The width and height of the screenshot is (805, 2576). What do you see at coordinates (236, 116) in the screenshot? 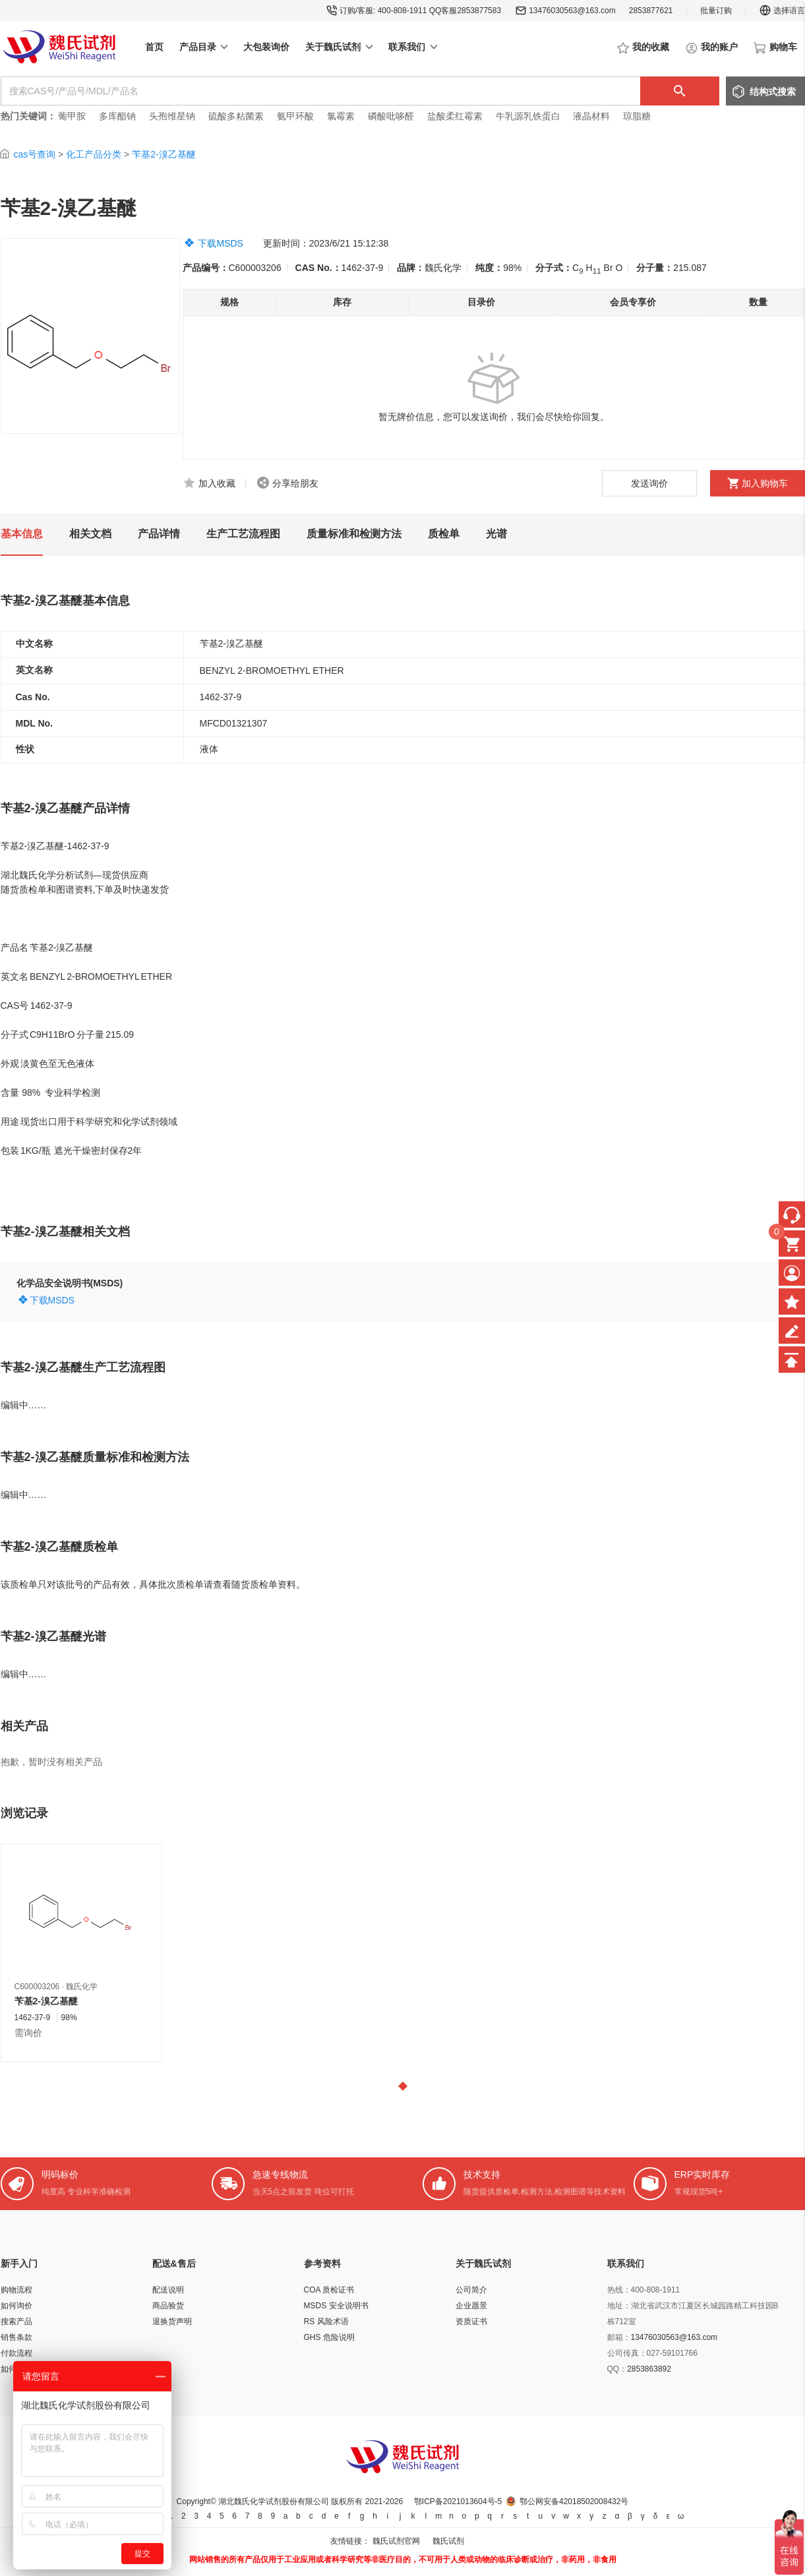
I see `硫酸多粘菌素` at bounding box center [236, 116].